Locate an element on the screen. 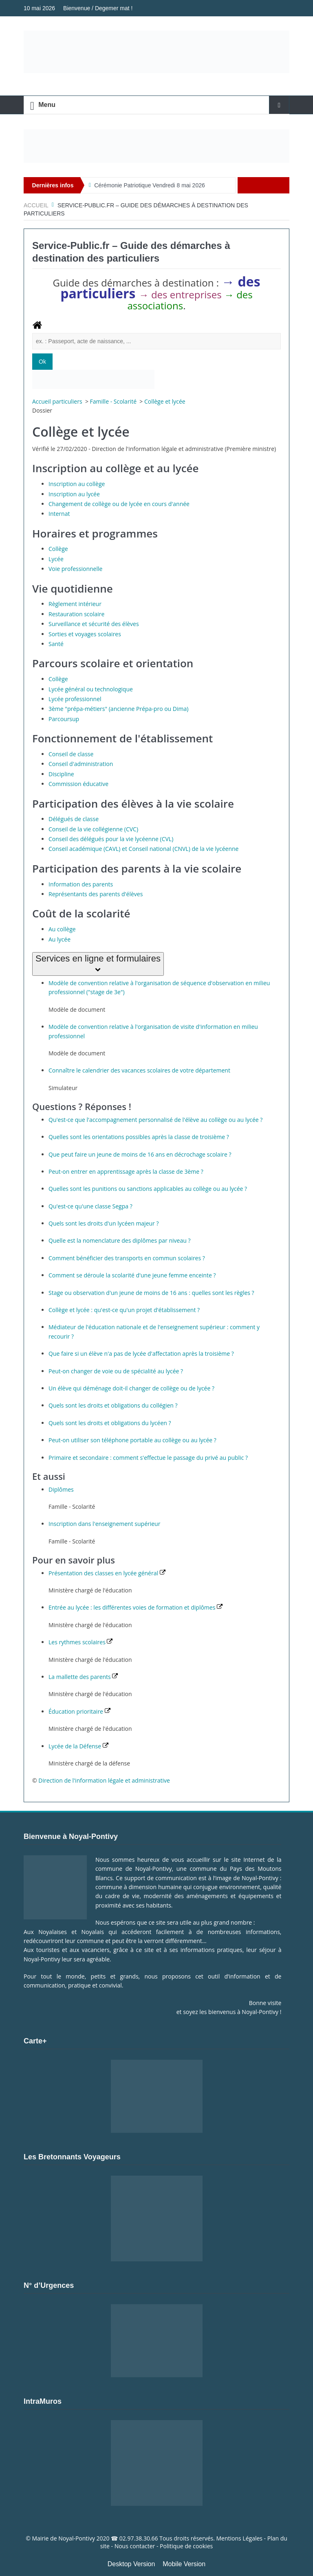 This screenshot has width=313, height=2576. Desktop Version is located at coordinates (131, 2563).